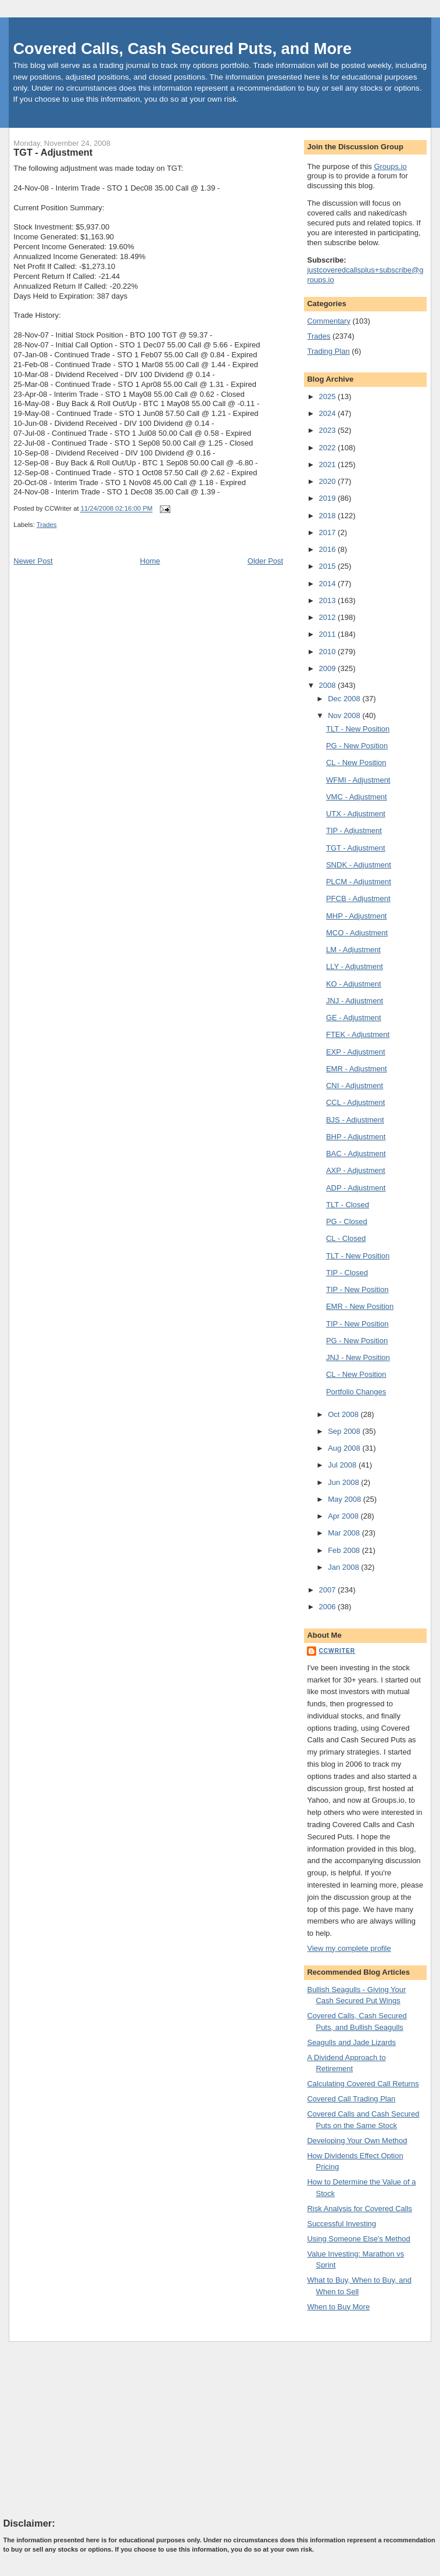 This screenshot has width=440, height=2576. Describe the element at coordinates (357, 932) in the screenshot. I see `MCO - Adjustment` at that location.